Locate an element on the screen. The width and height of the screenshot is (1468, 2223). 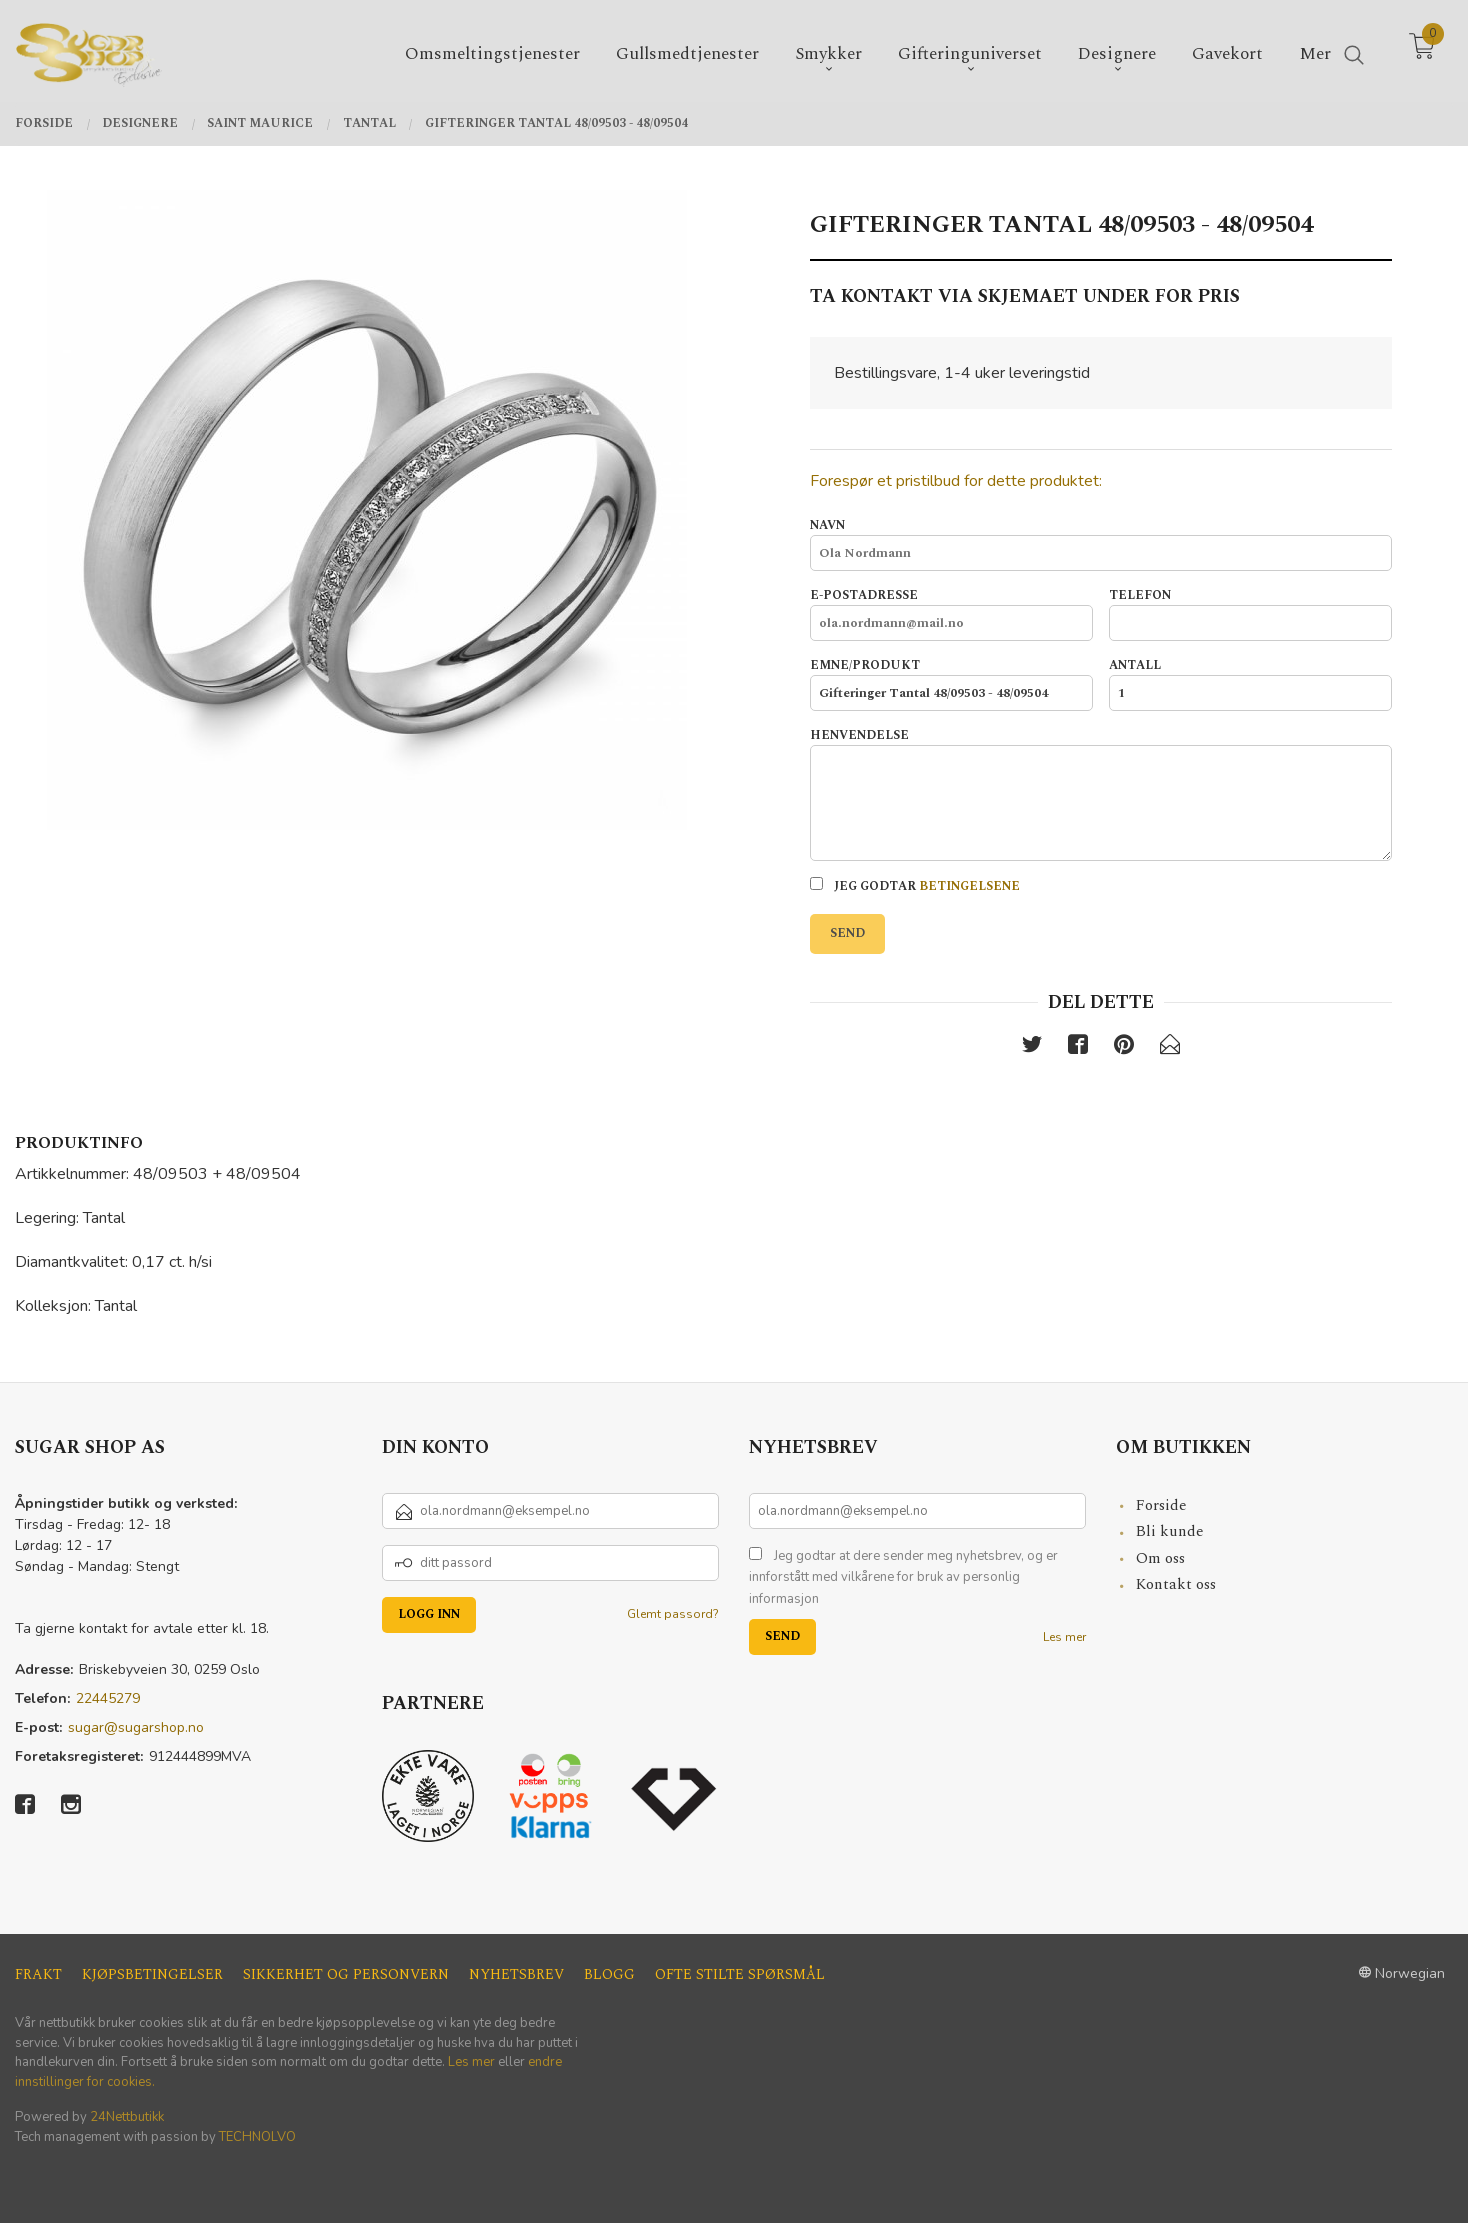
Ofte stilte spørsmål is located at coordinates (740, 1974).